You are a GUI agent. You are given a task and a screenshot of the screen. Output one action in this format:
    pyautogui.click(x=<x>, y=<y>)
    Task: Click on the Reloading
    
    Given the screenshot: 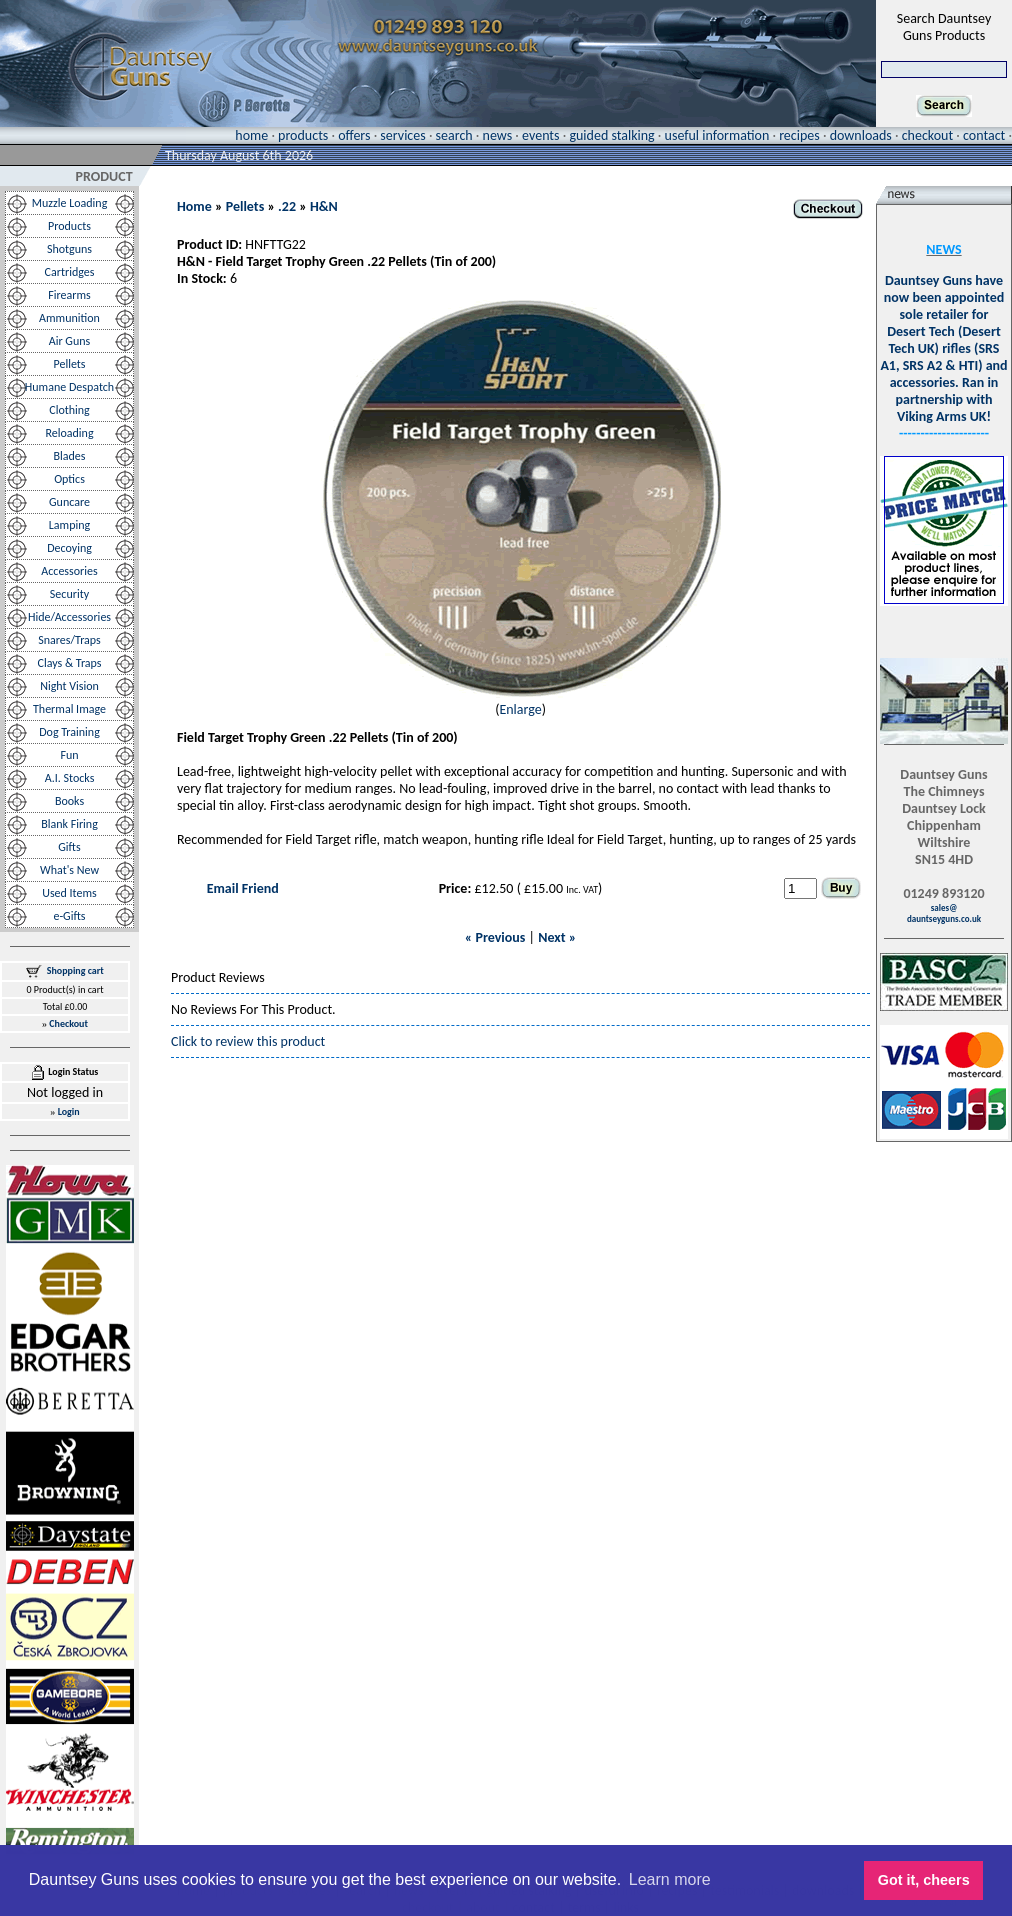 What is the action you would take?
    pyautogui.click(x=69, y=433)
    